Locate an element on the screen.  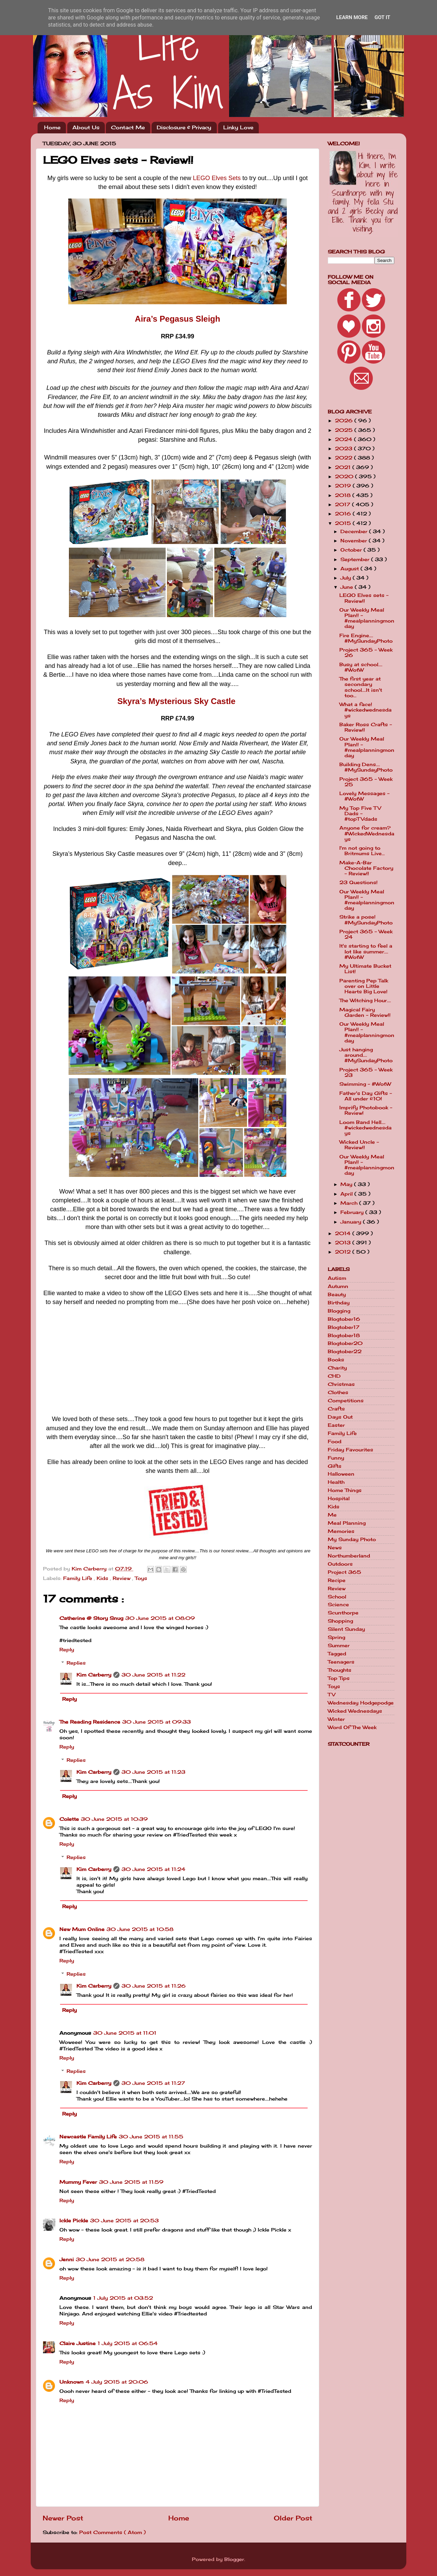
Crafts is located at coordinates (336, 1408).